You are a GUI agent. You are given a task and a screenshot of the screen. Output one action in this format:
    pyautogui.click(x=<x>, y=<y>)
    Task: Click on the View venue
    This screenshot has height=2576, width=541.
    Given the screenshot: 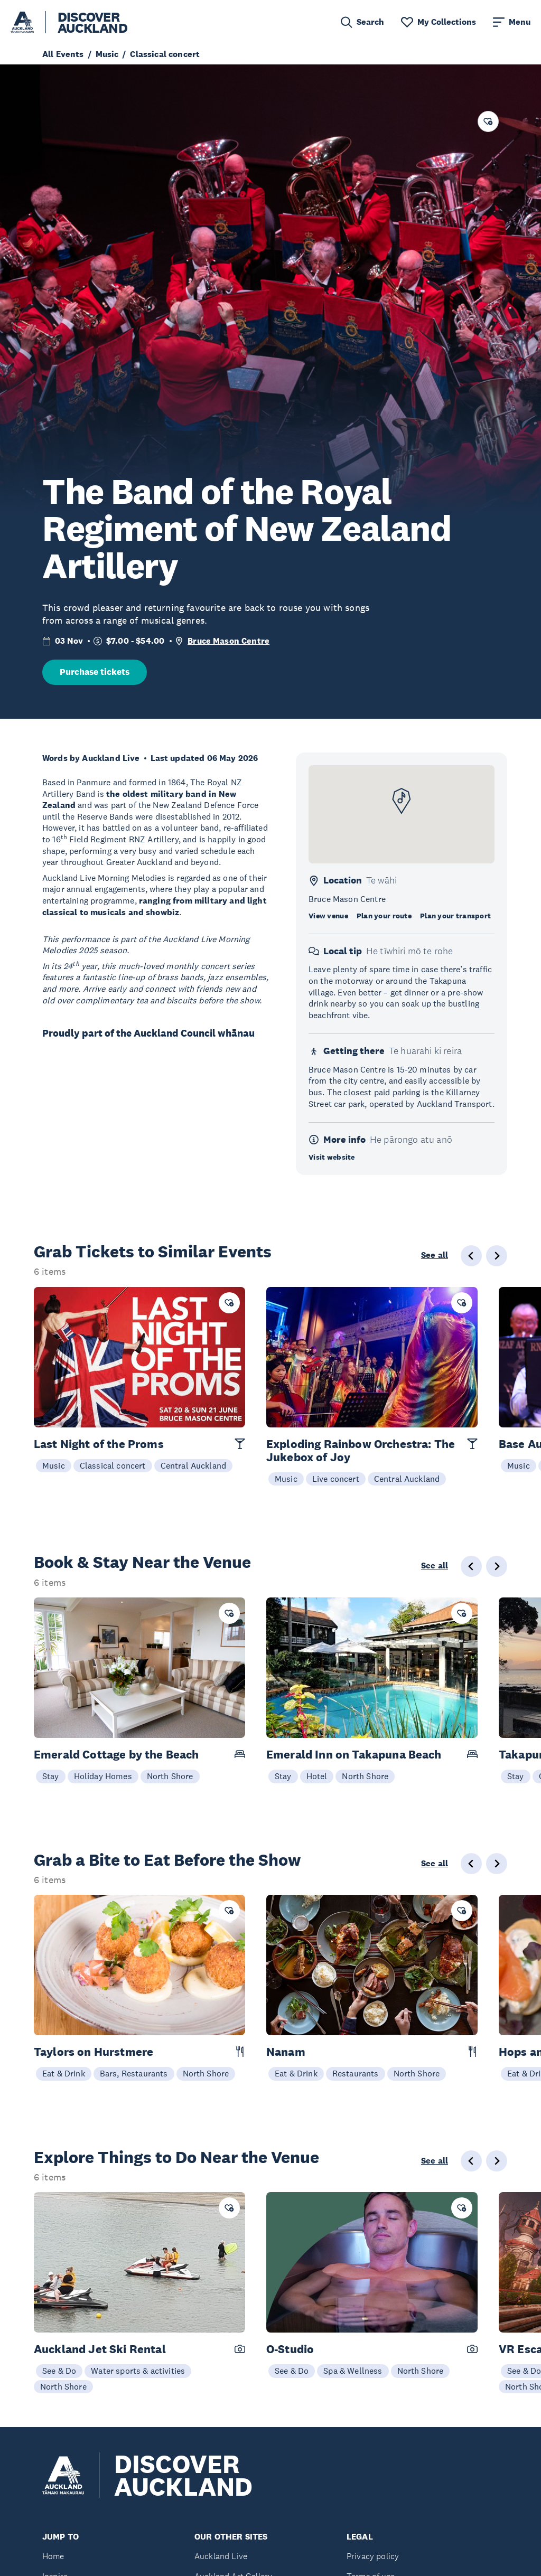 What is the action you would take?
    pyautogui.click(x=328, y=915)
    